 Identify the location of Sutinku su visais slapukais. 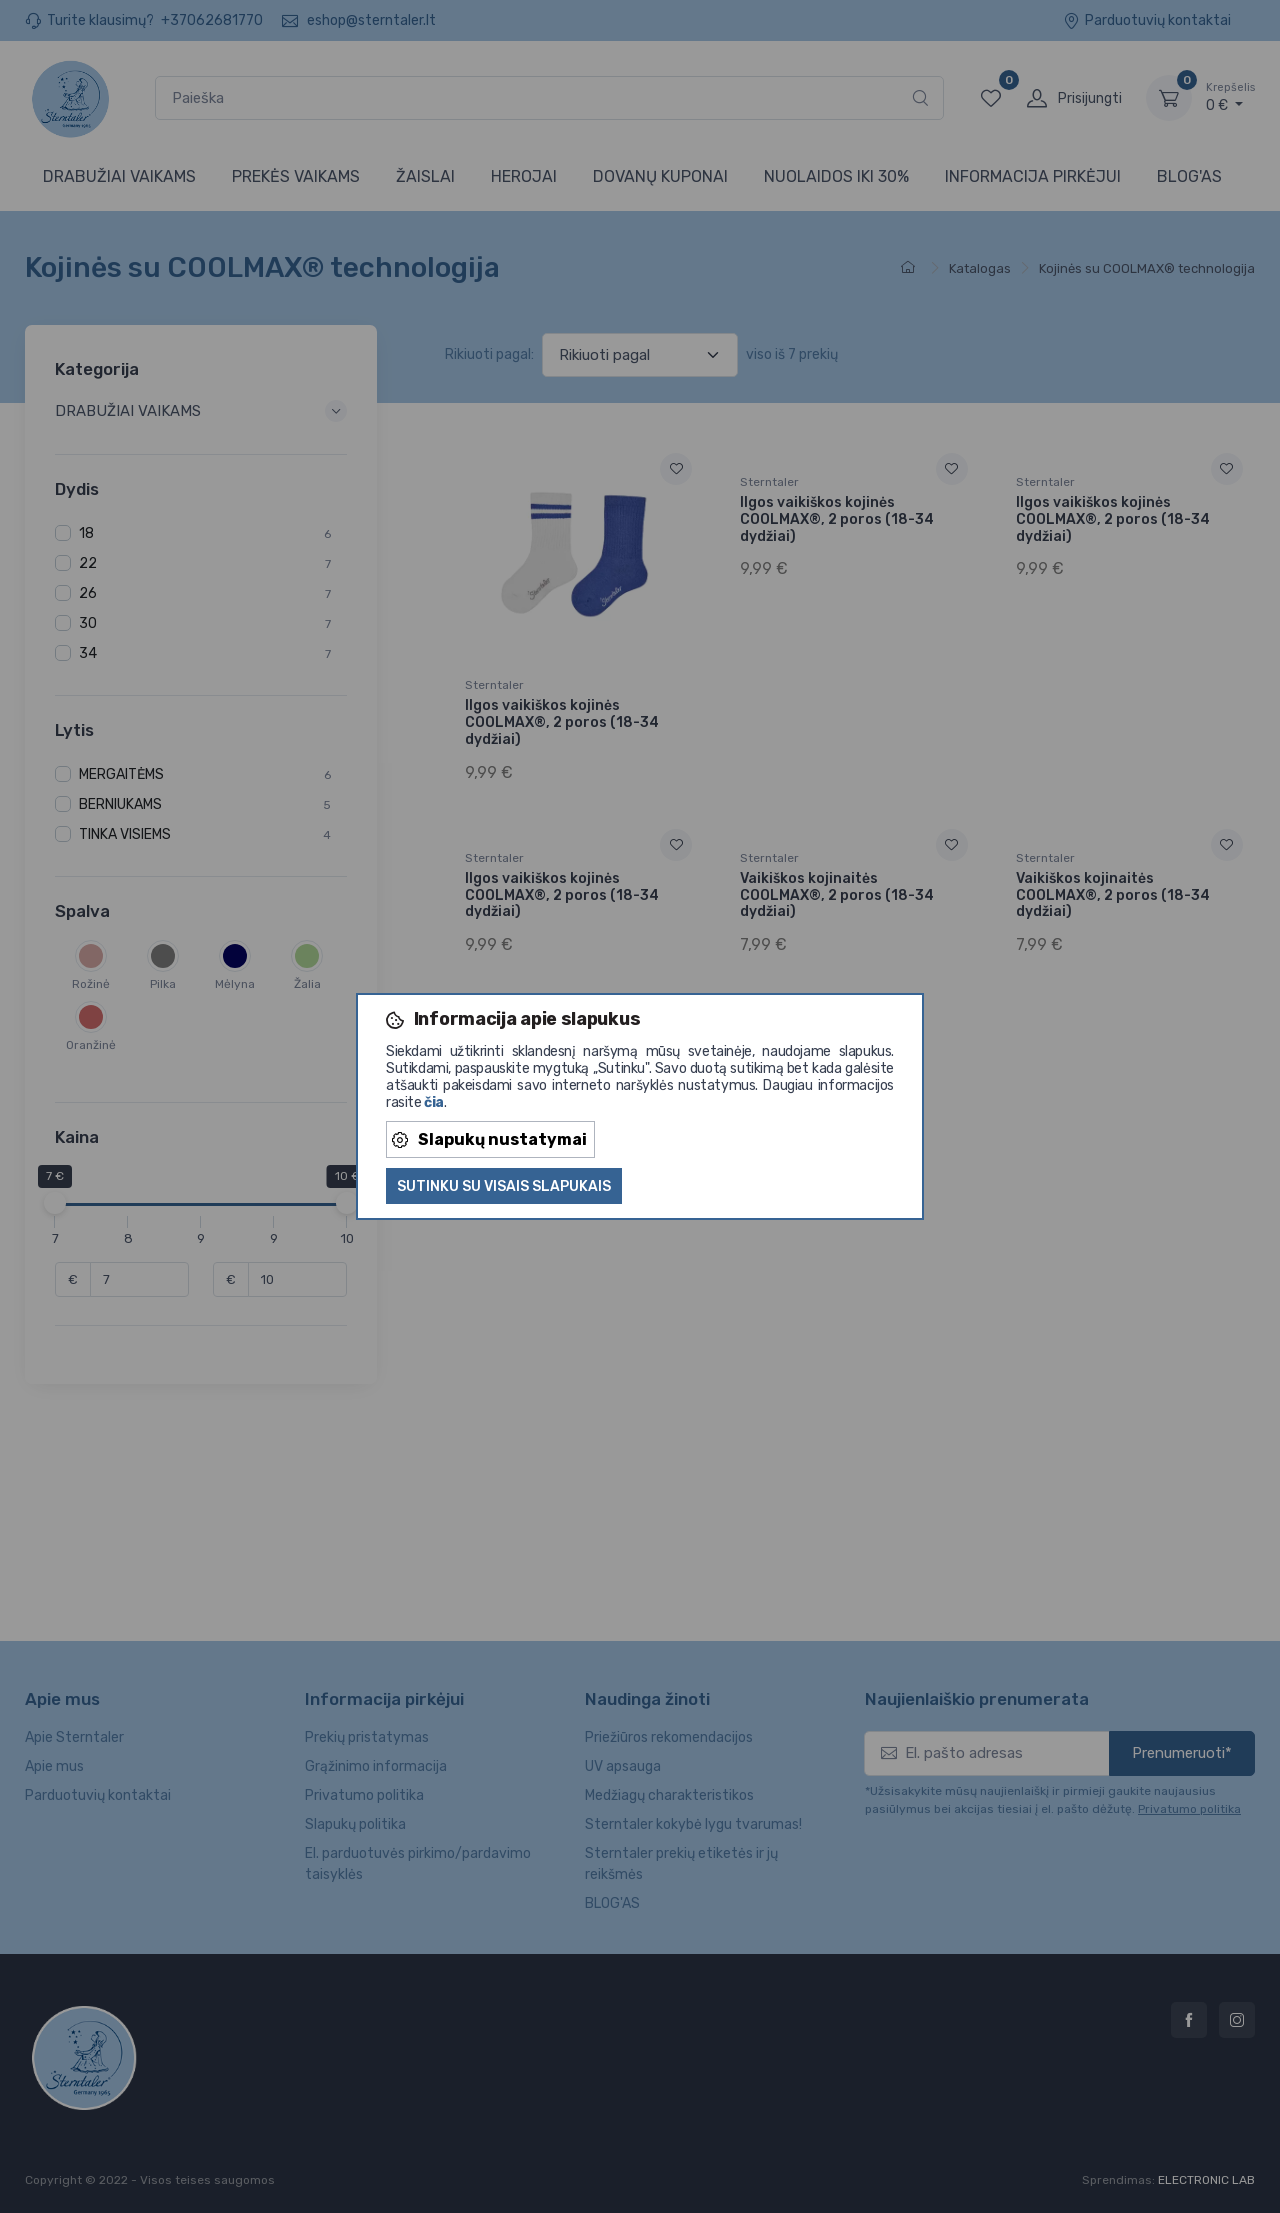
(504, 1186).